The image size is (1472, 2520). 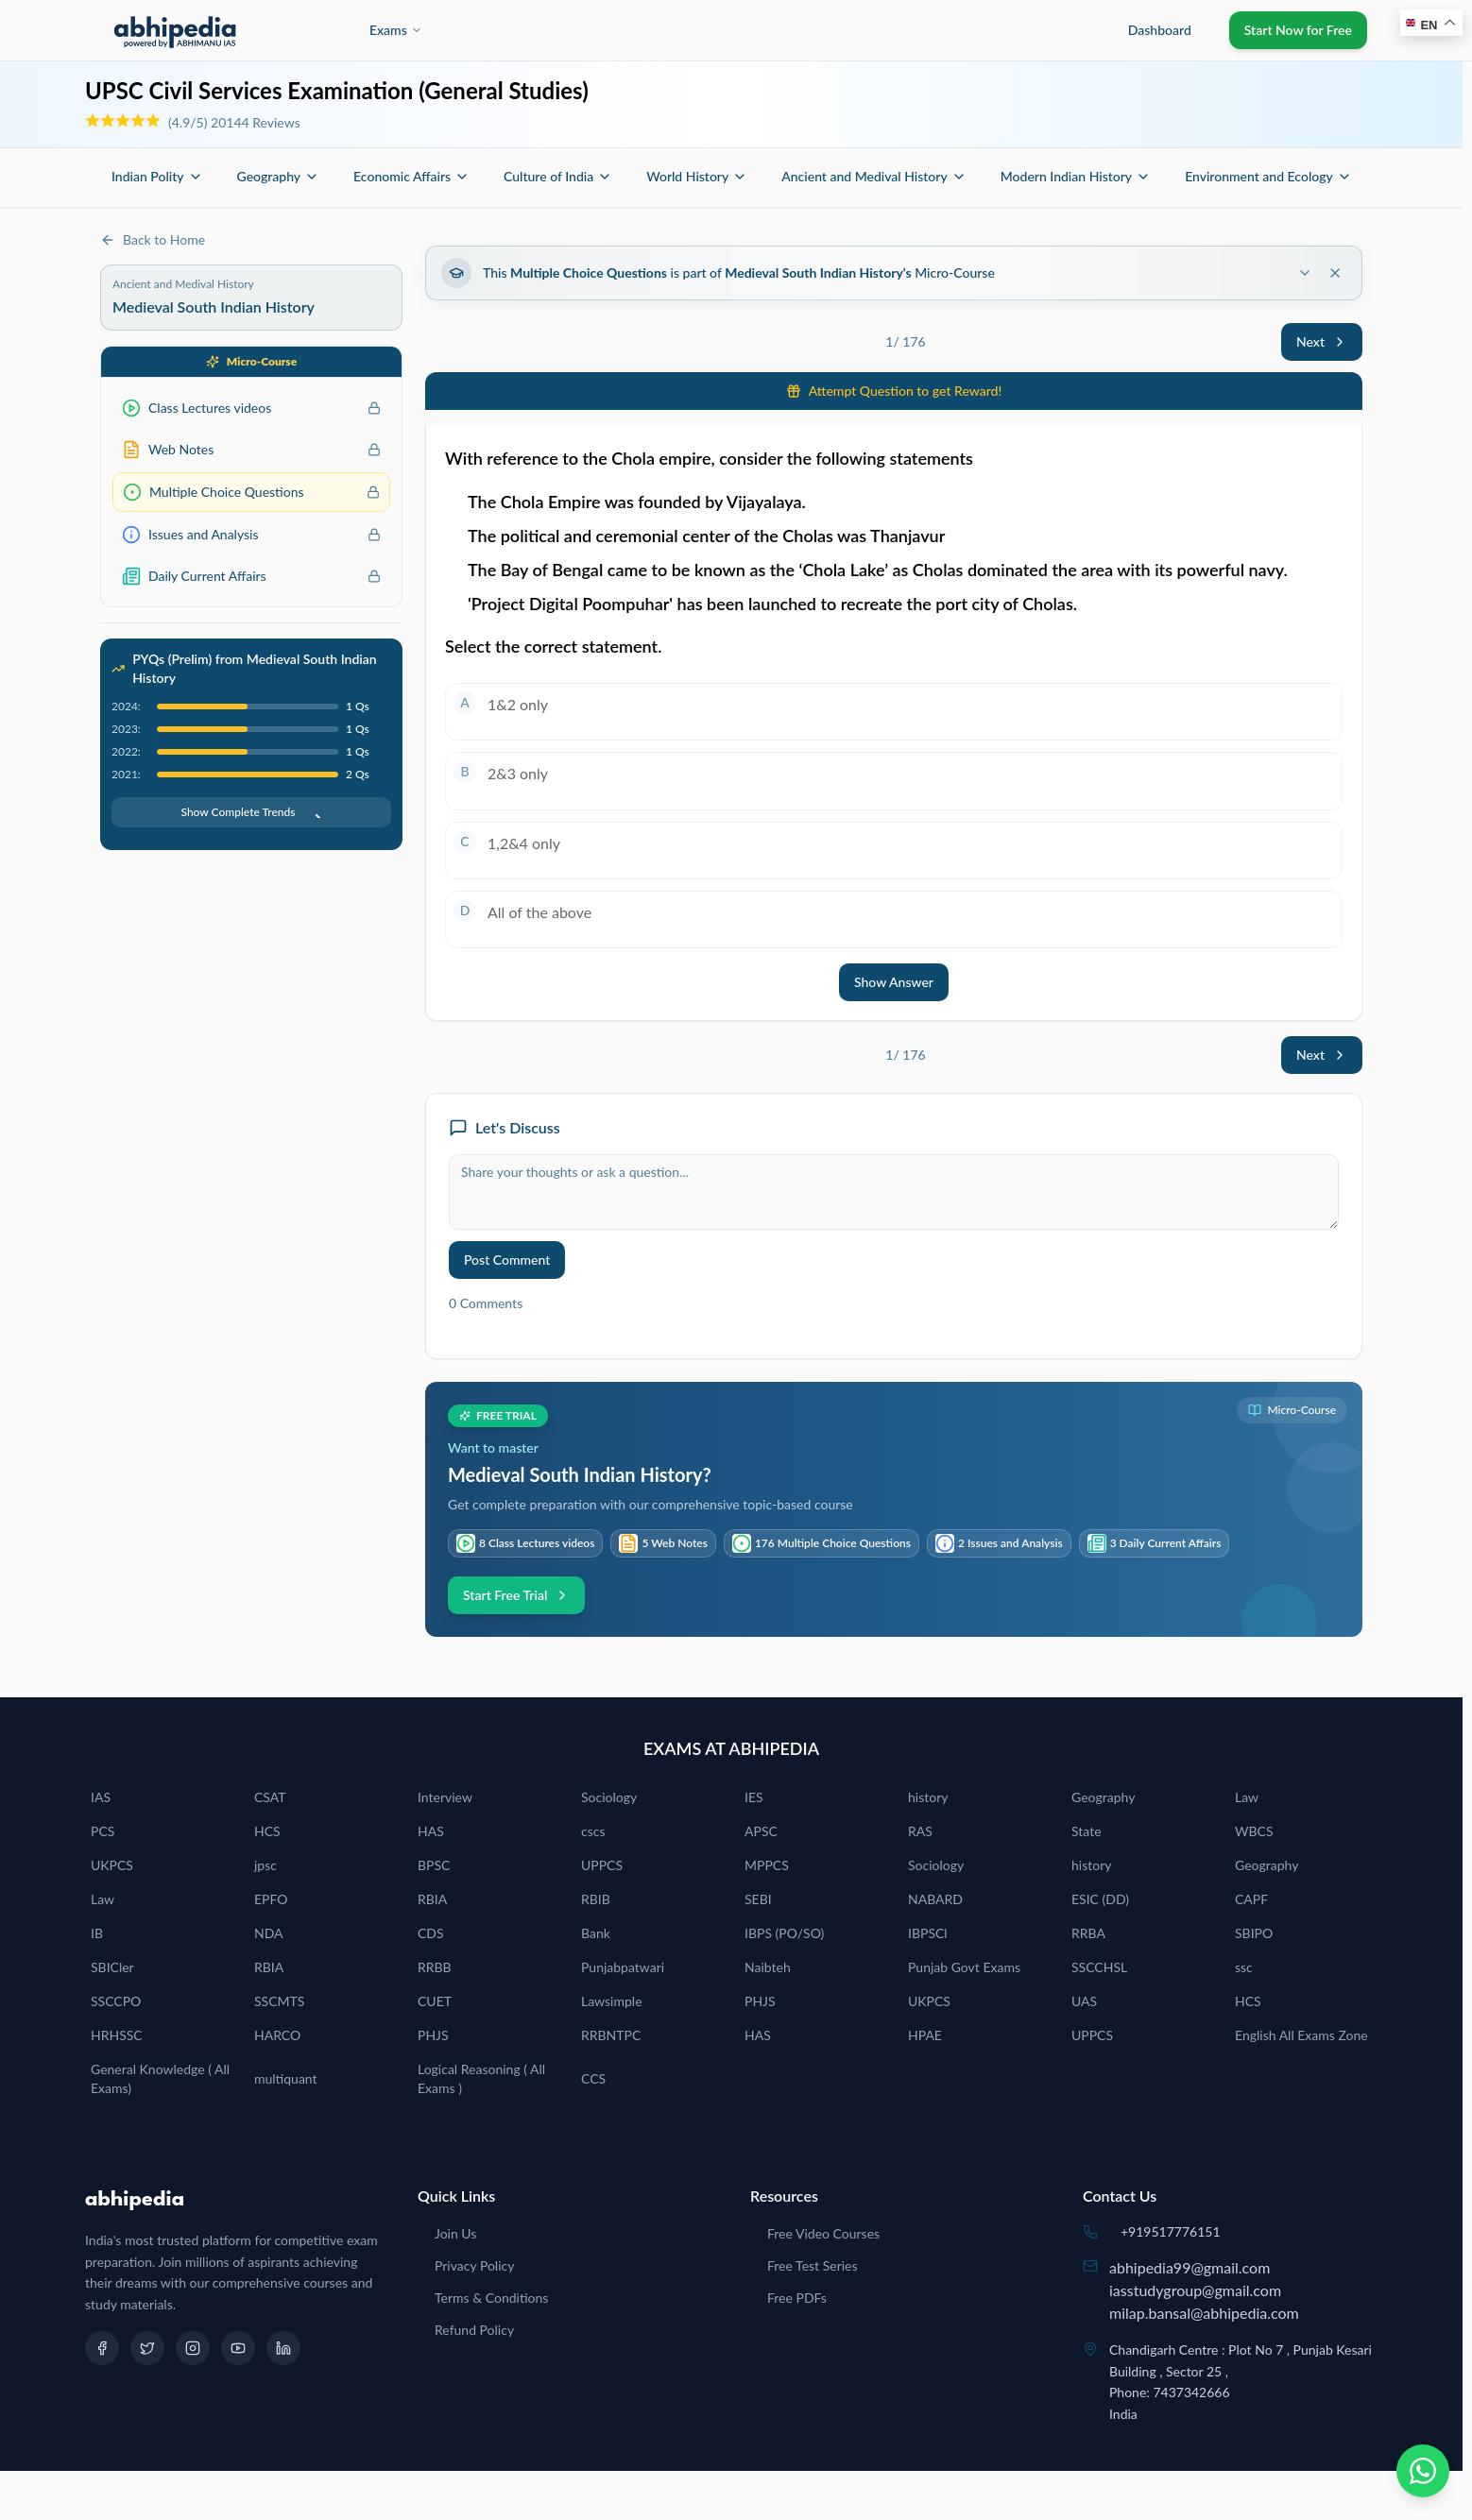 What do you see at coordinates (112, 1967) in the screenshot?
I see `SBICler` at bounding box center [112, 1967].